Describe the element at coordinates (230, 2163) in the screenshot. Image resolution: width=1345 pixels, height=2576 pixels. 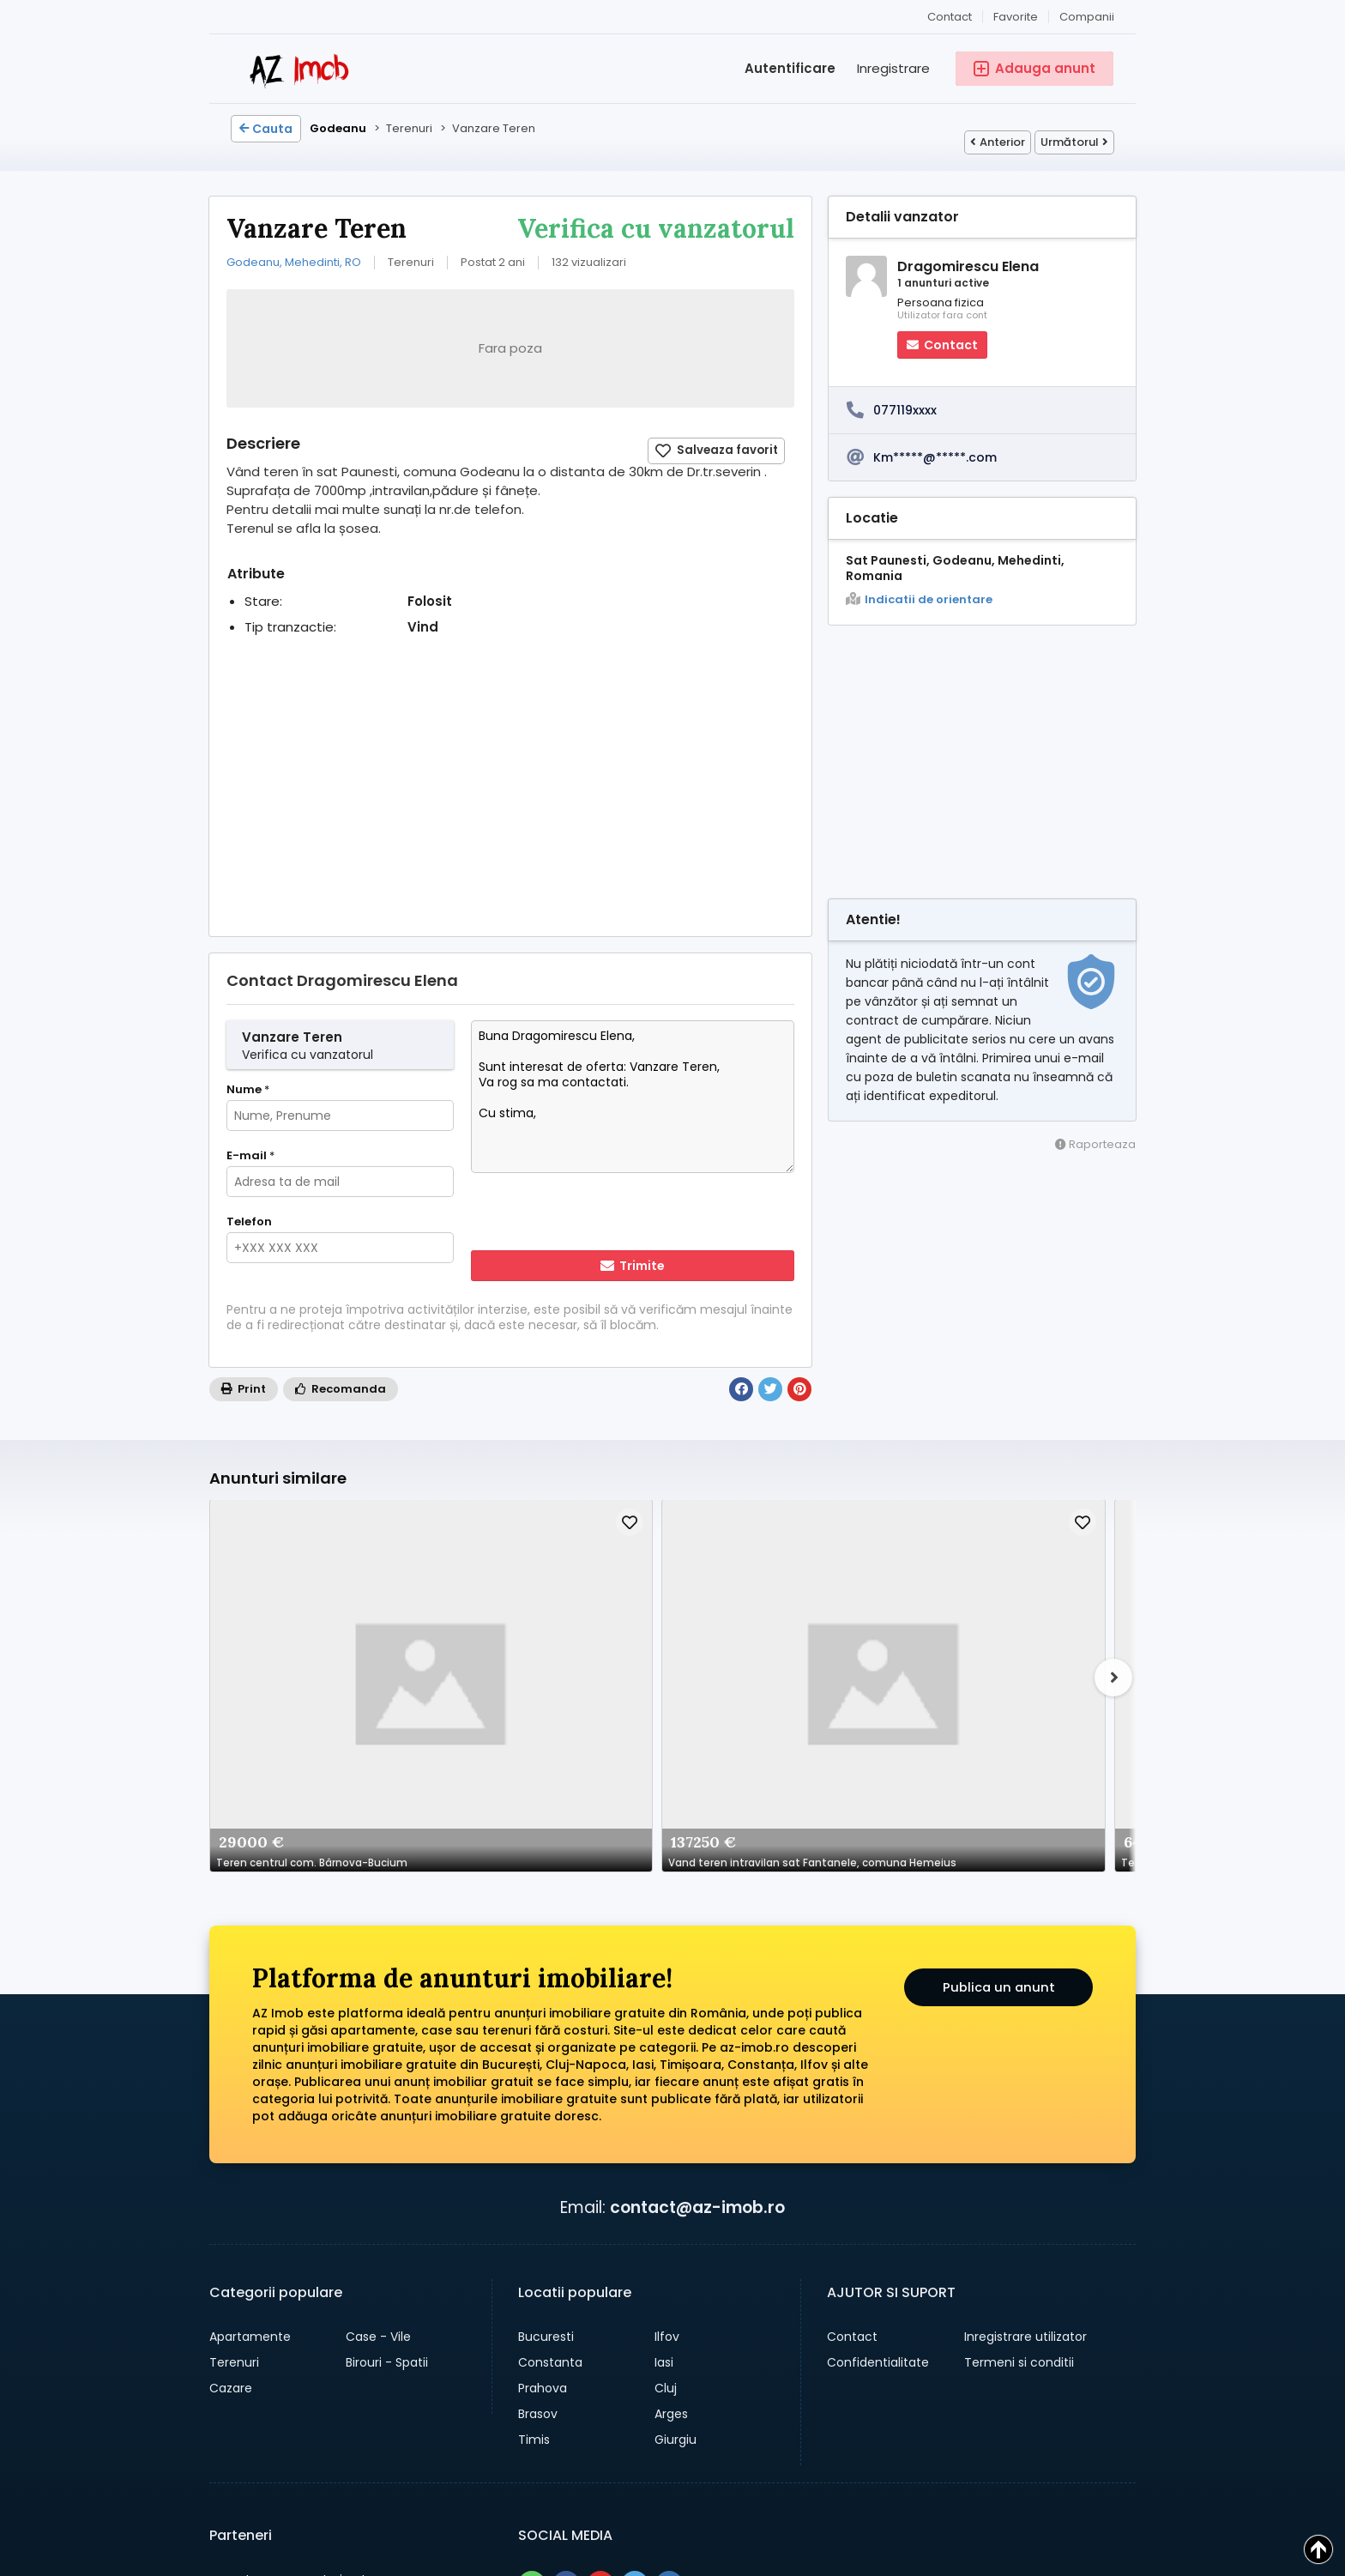
I see `Cazare` at that location.